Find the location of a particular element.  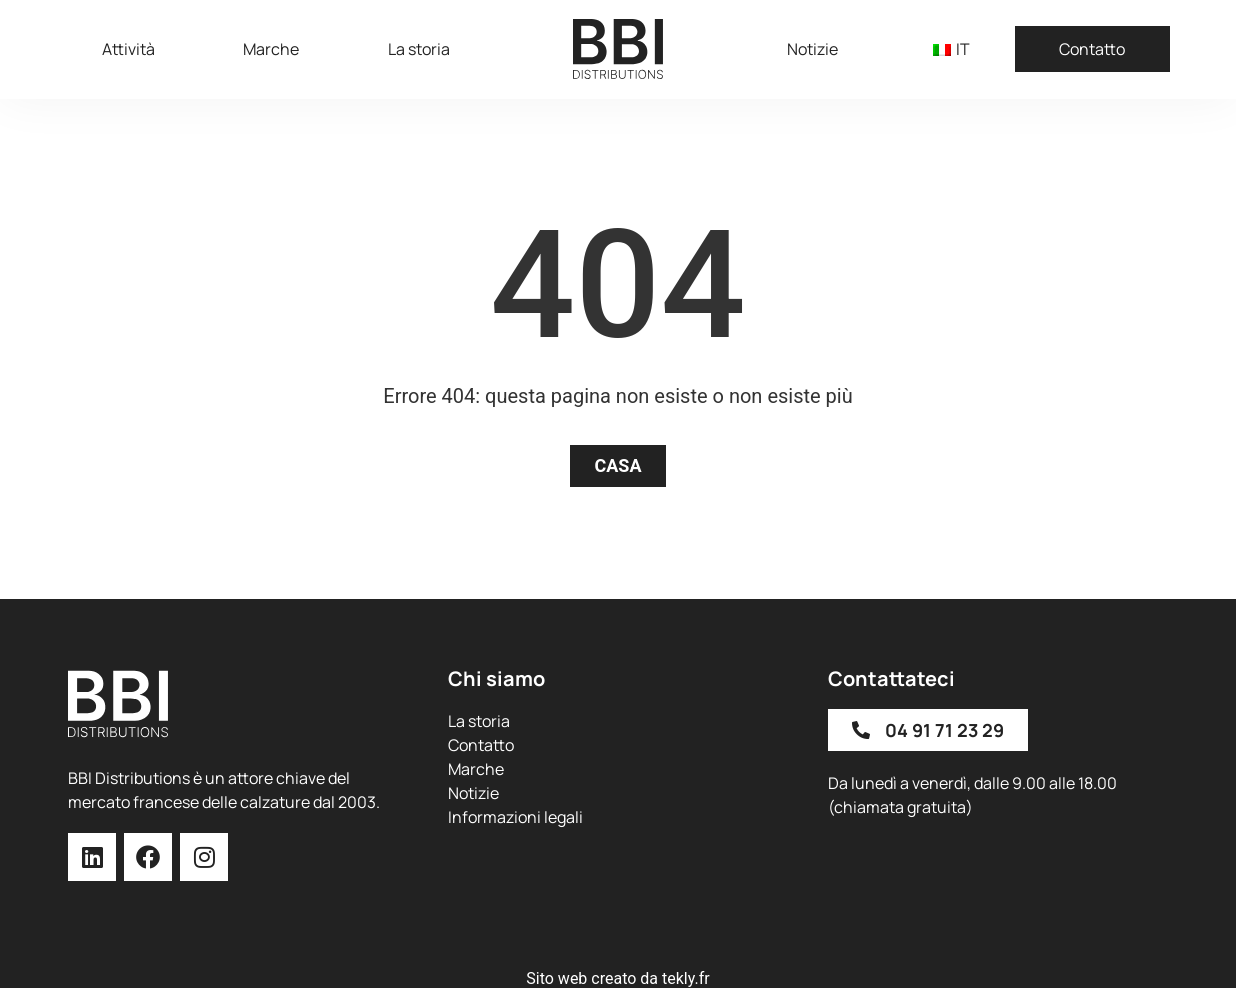

Attività is located at coordinates (128, 49).